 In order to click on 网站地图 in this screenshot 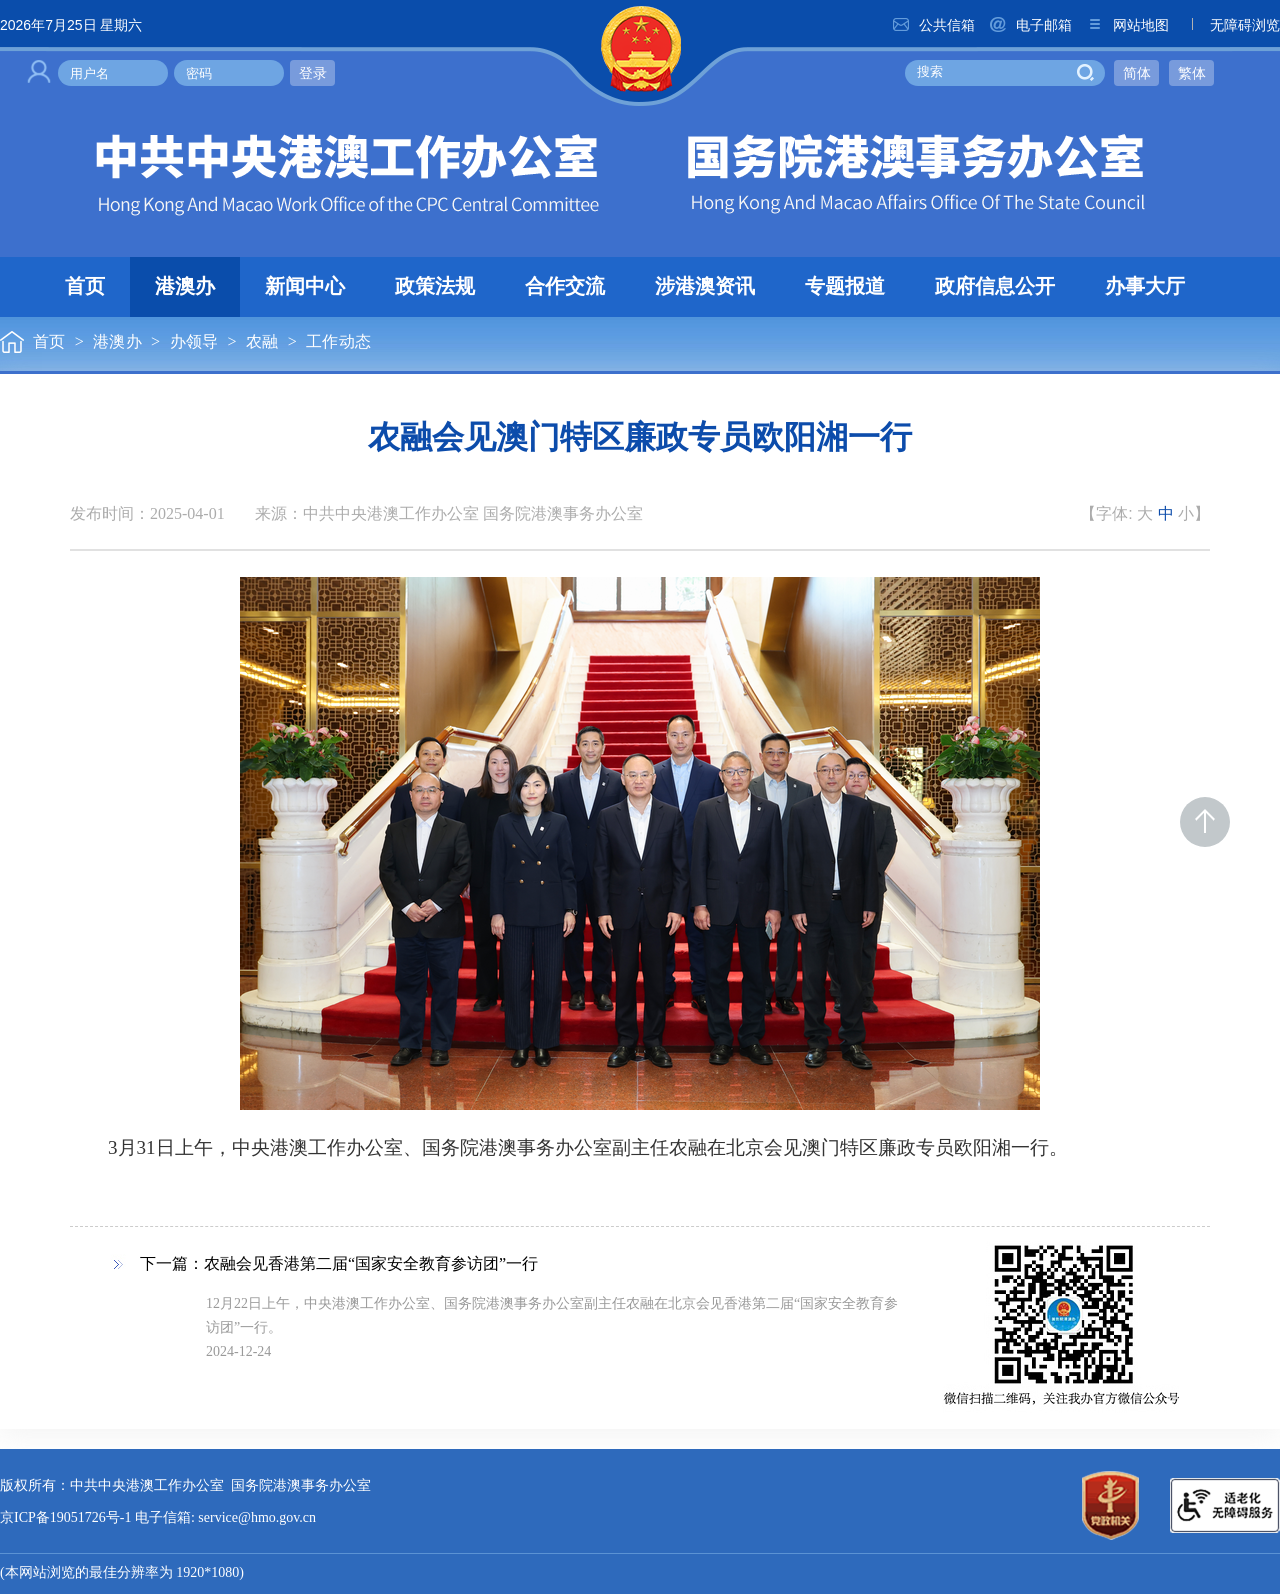, I will do `click(1127, 25)`.